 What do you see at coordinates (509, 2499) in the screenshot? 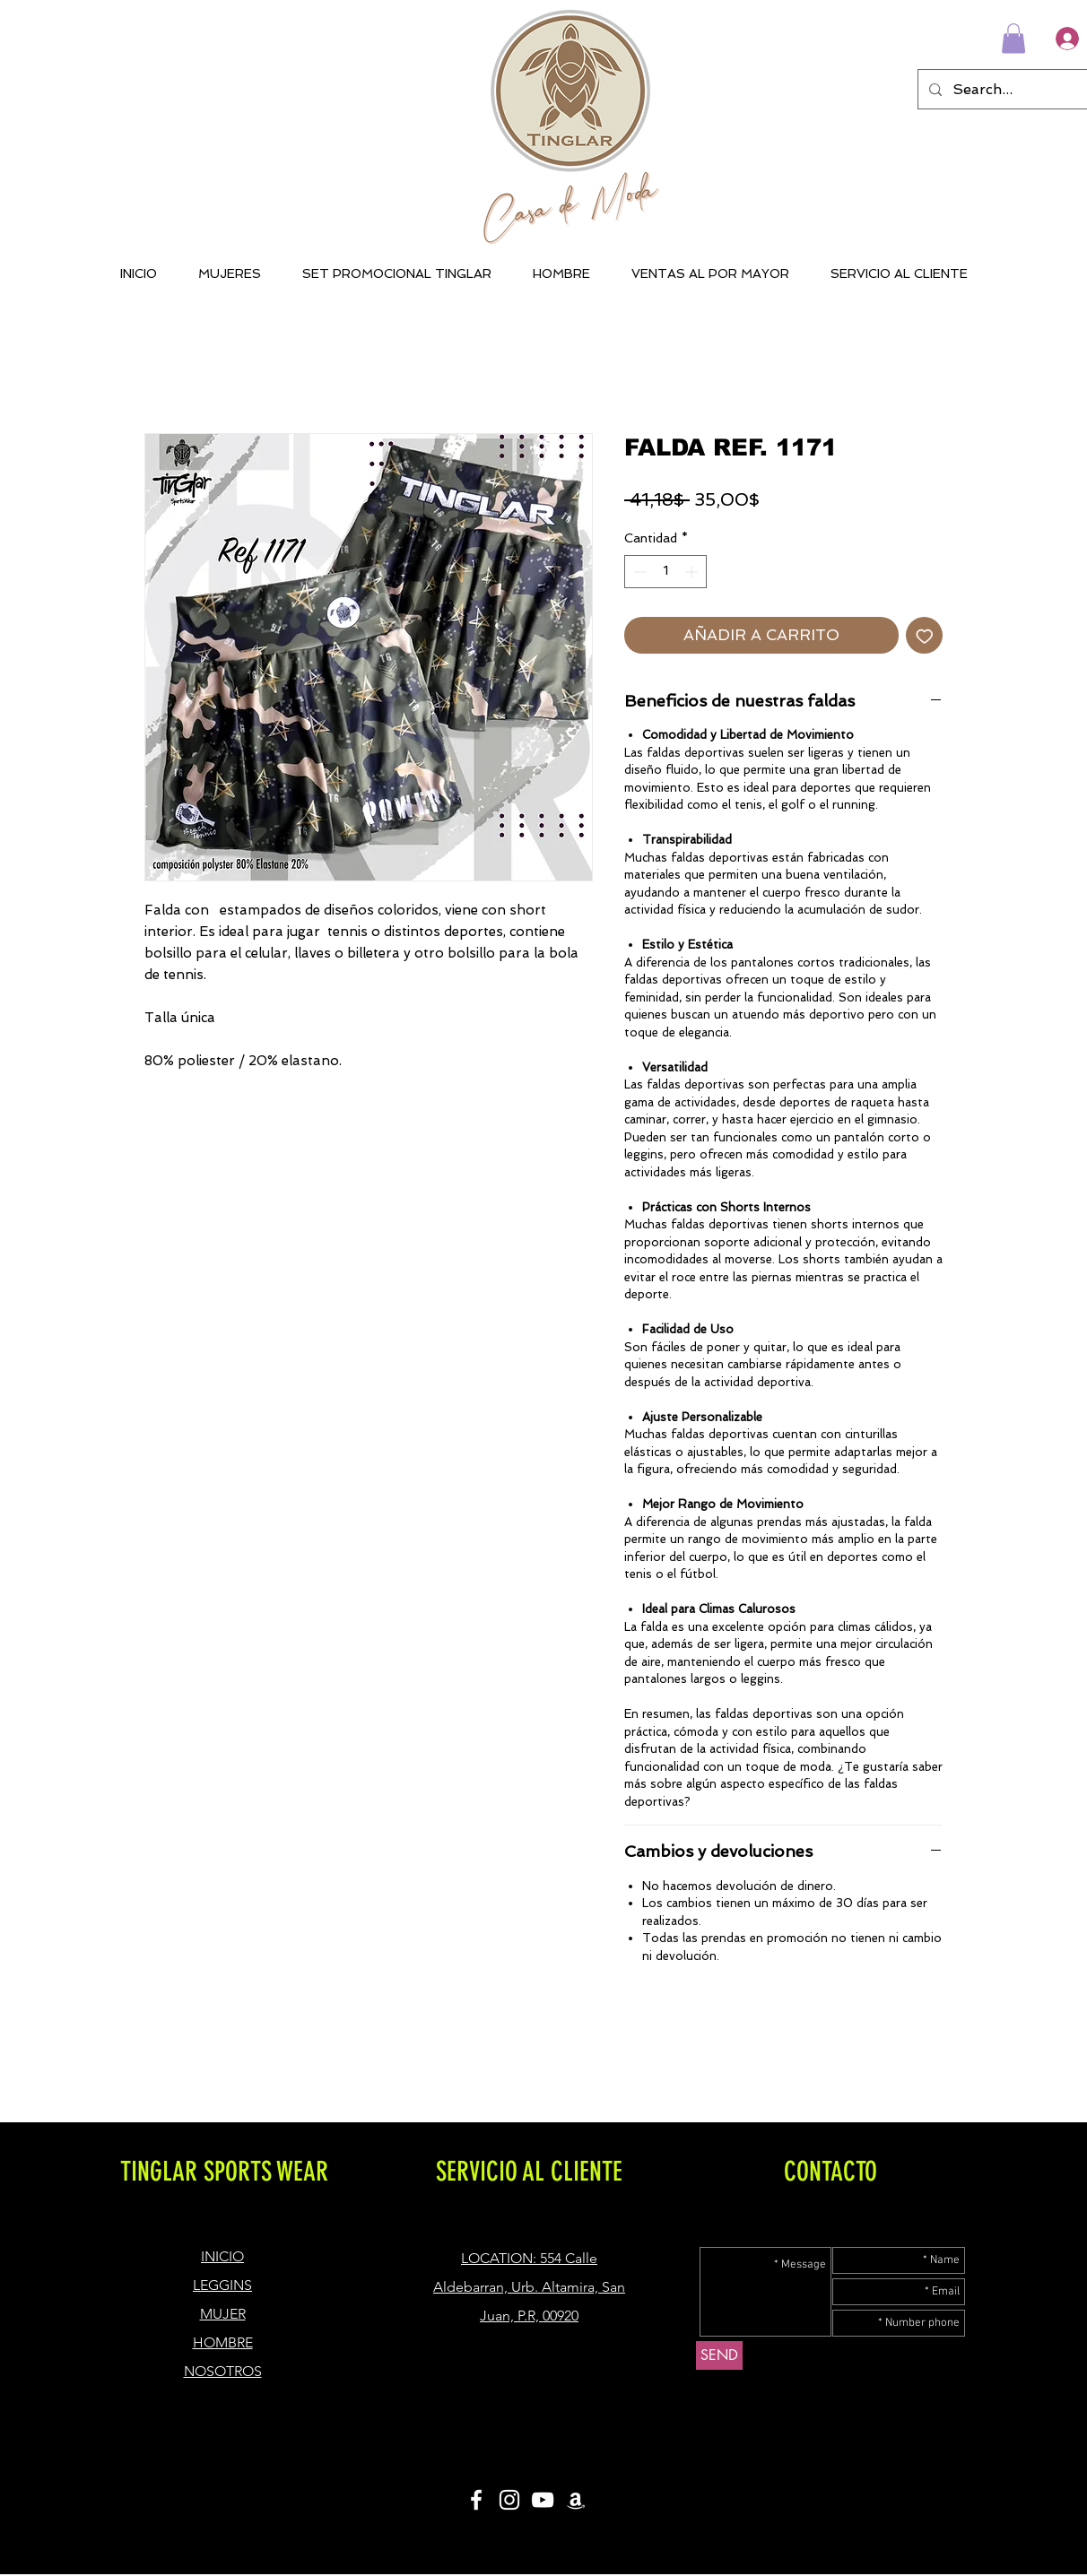
I see `[White Instagram Icon]` at bounding box center [509, 2499].